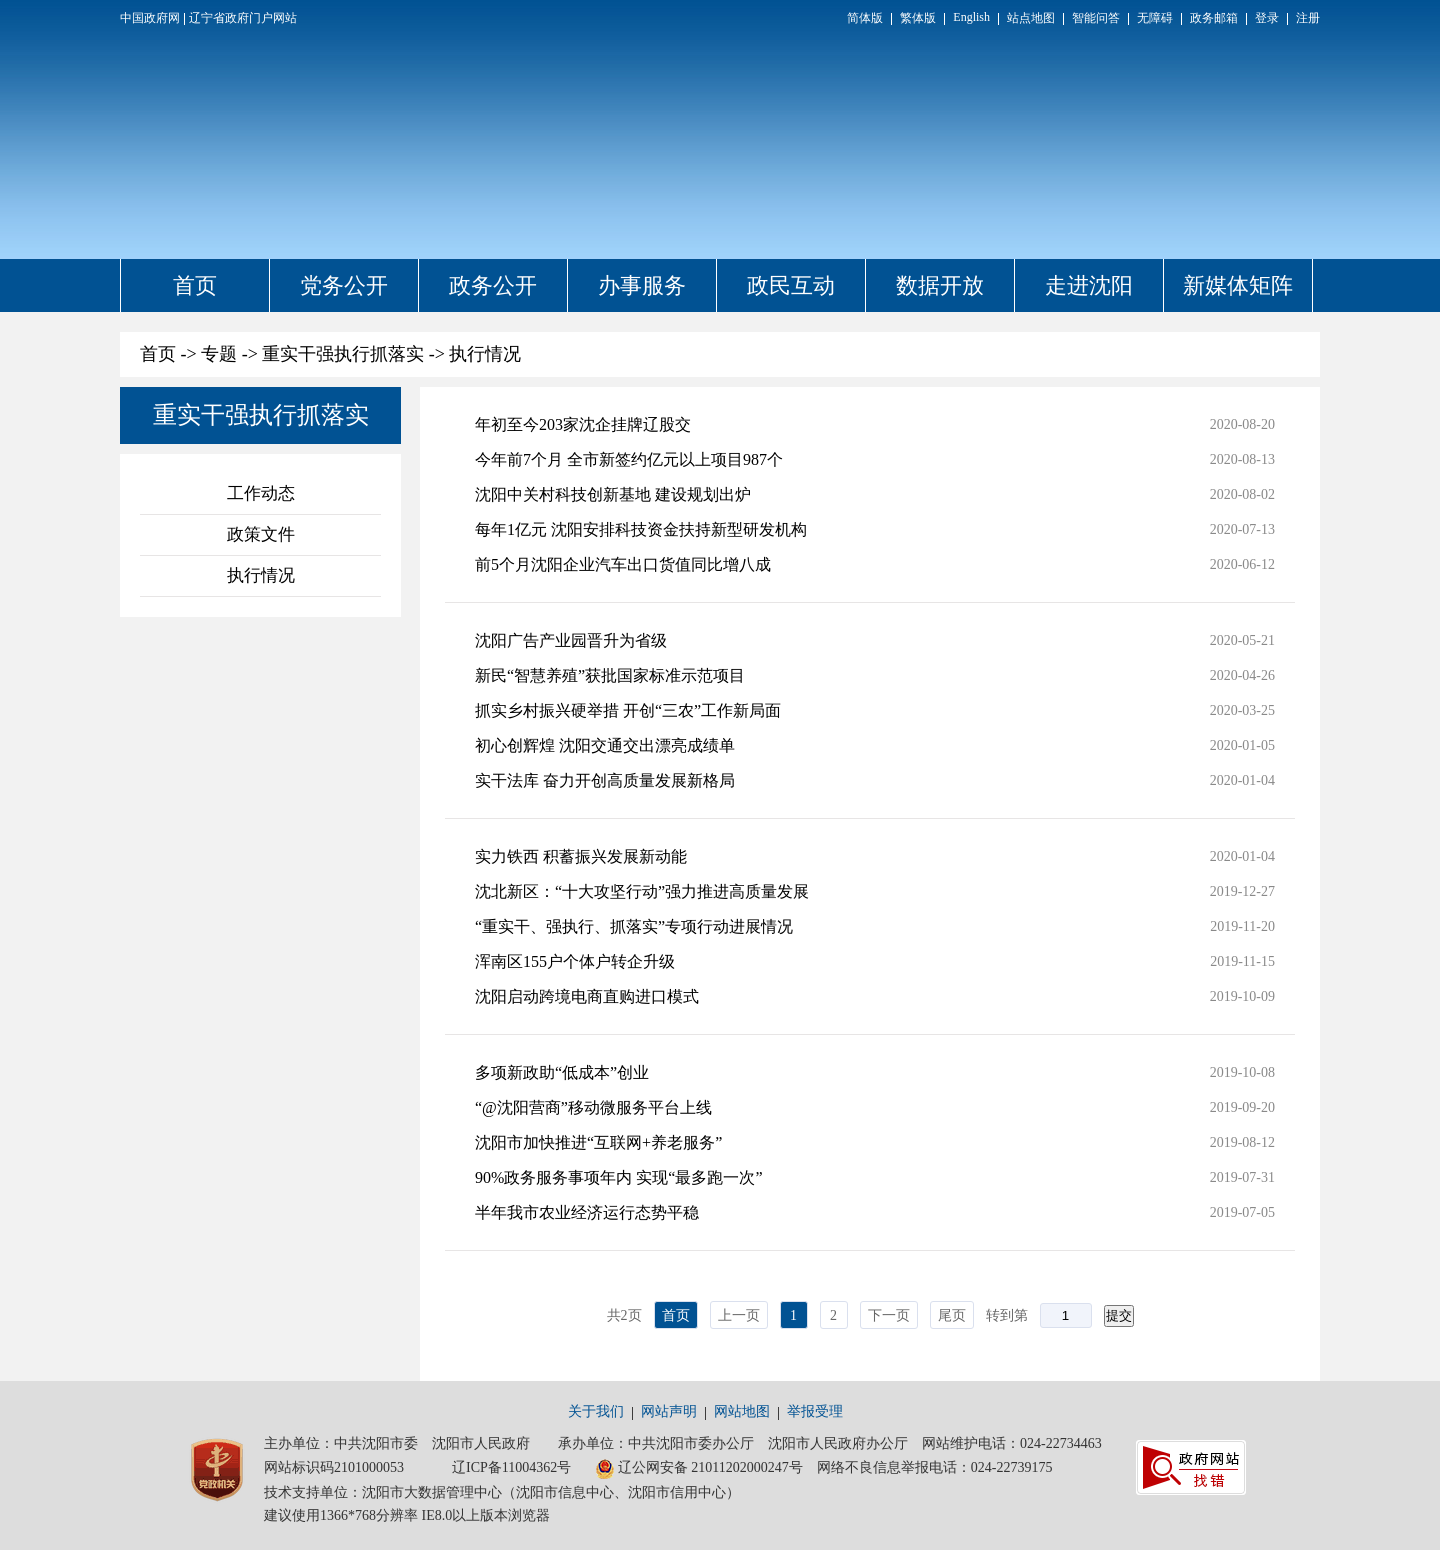  I want to click on 关于我们, so click(596, 1411).